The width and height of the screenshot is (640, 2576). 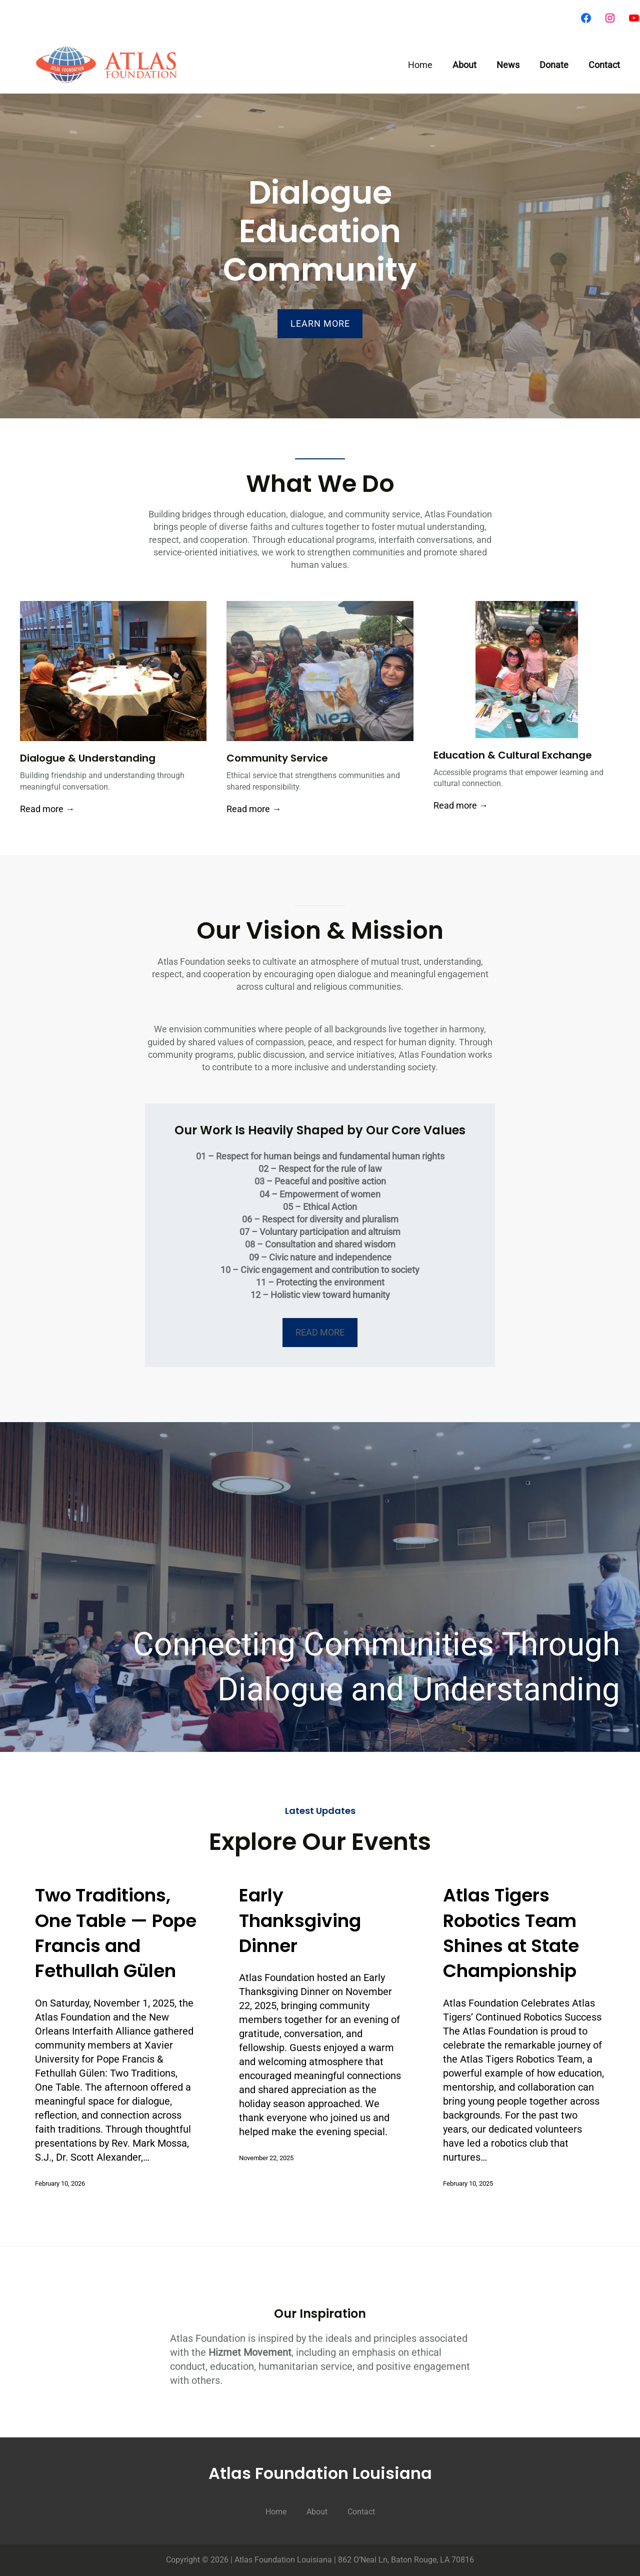 What do you see at coordinates (300, 1921) in the screenshot?
I see `Early Thanksgiving Dinner` at bounding box center [300, 1921].